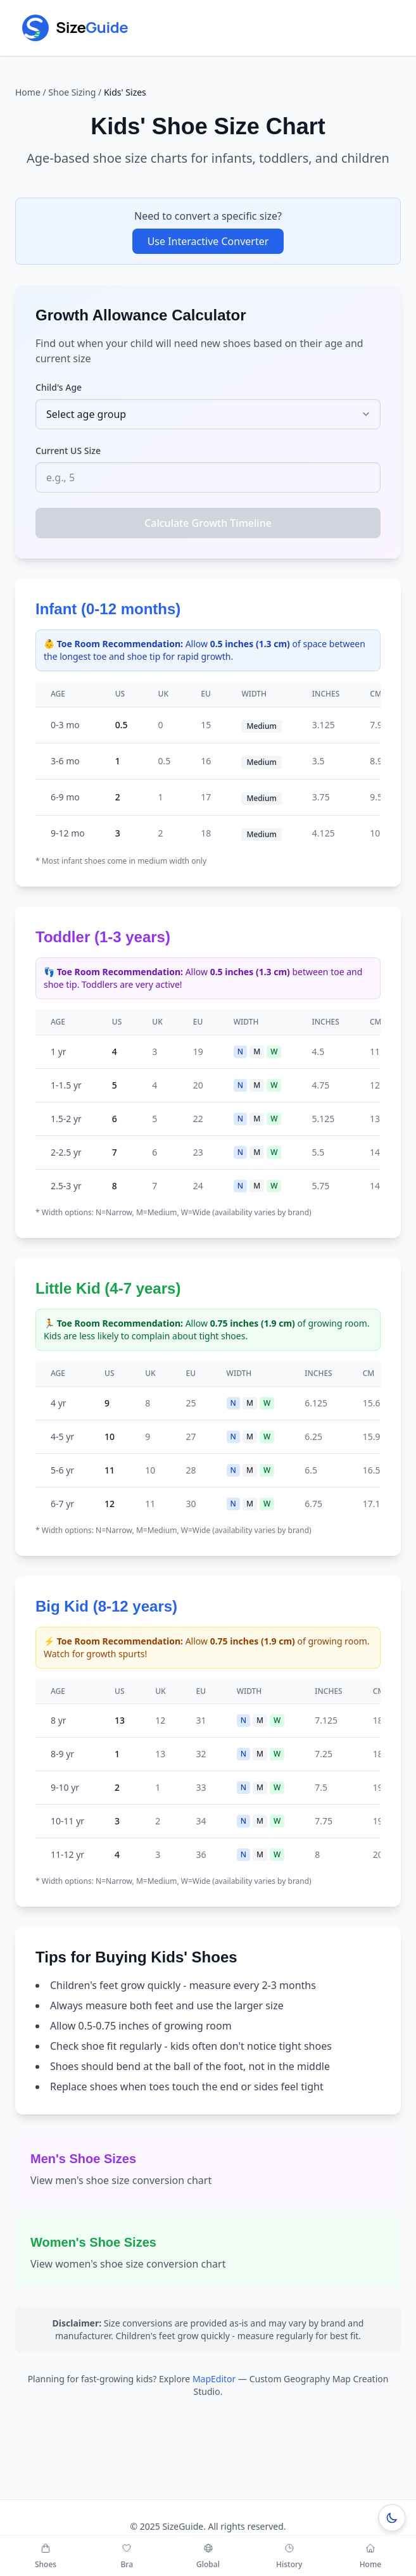 The height and width of the screenshot is (2576, 416). Describe the element at coordinates (214, 2379) in the screenshot. I see `MapEditor` at that location.